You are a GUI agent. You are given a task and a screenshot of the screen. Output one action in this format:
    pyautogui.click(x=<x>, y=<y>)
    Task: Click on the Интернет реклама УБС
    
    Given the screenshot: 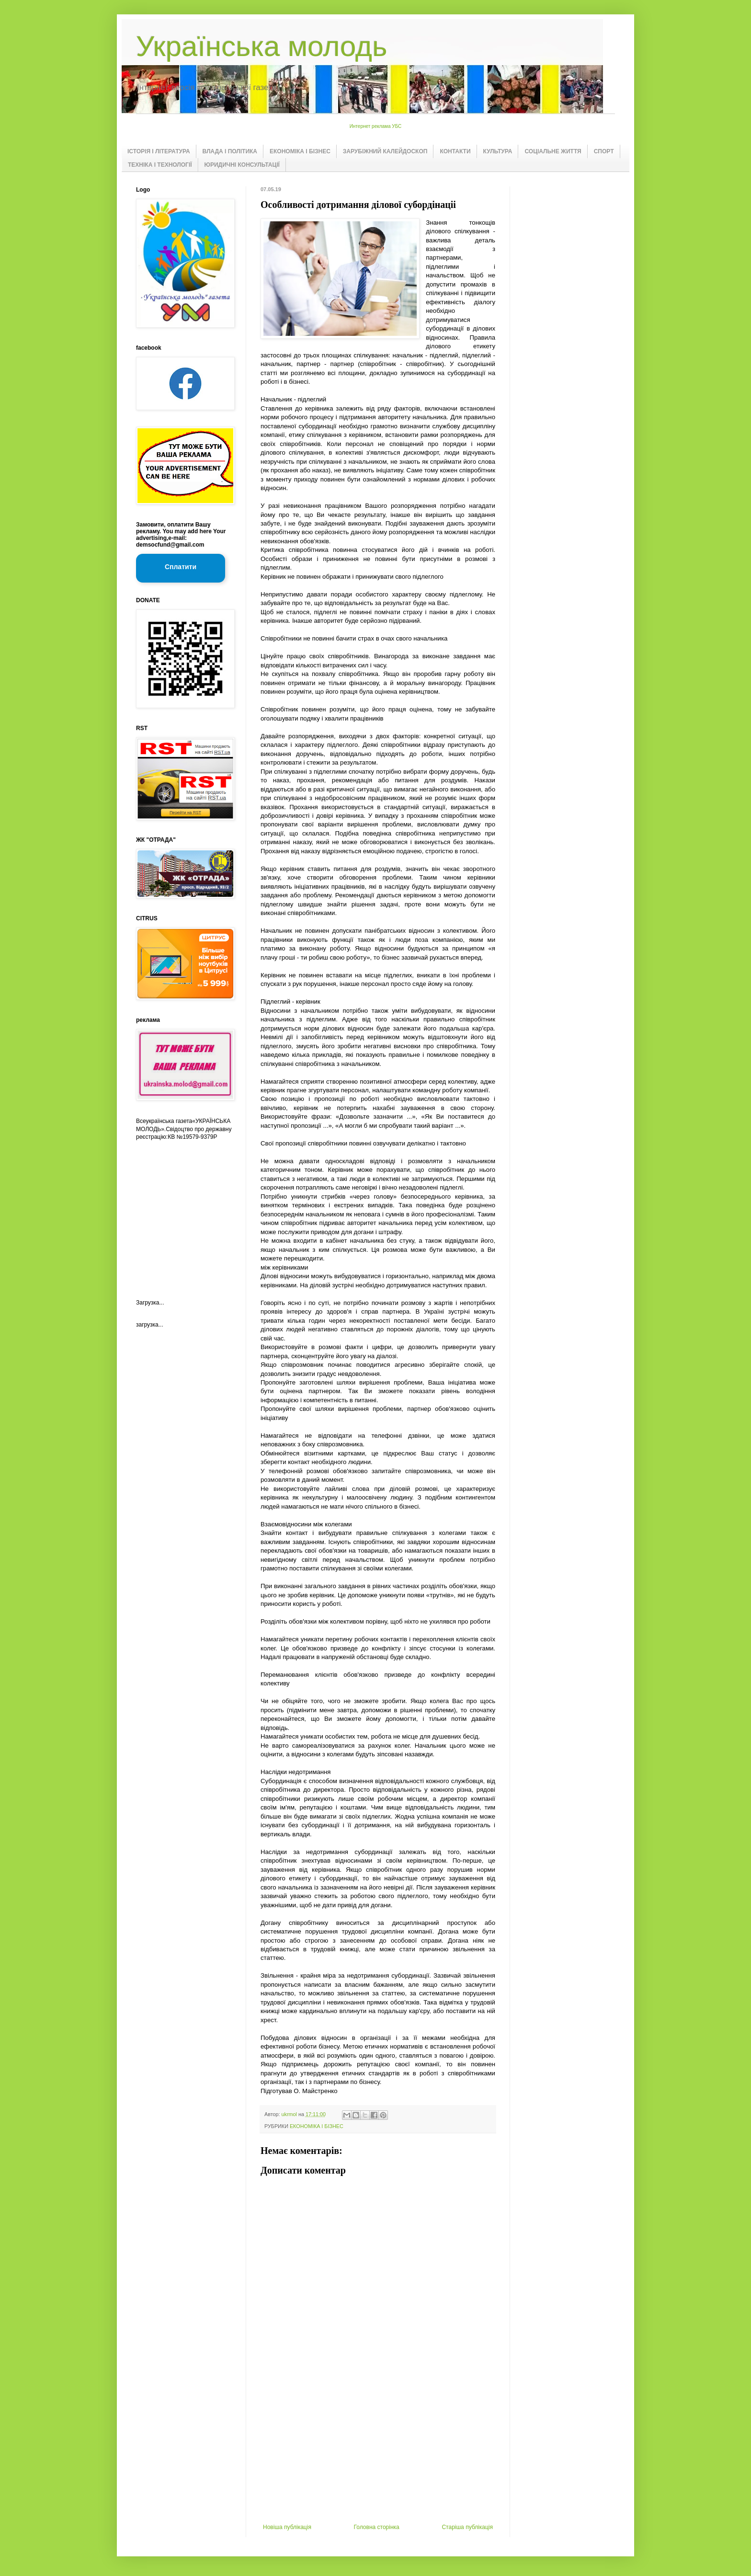 What is the action you would take?
    pyautogui.click(x=376, y=126)
    